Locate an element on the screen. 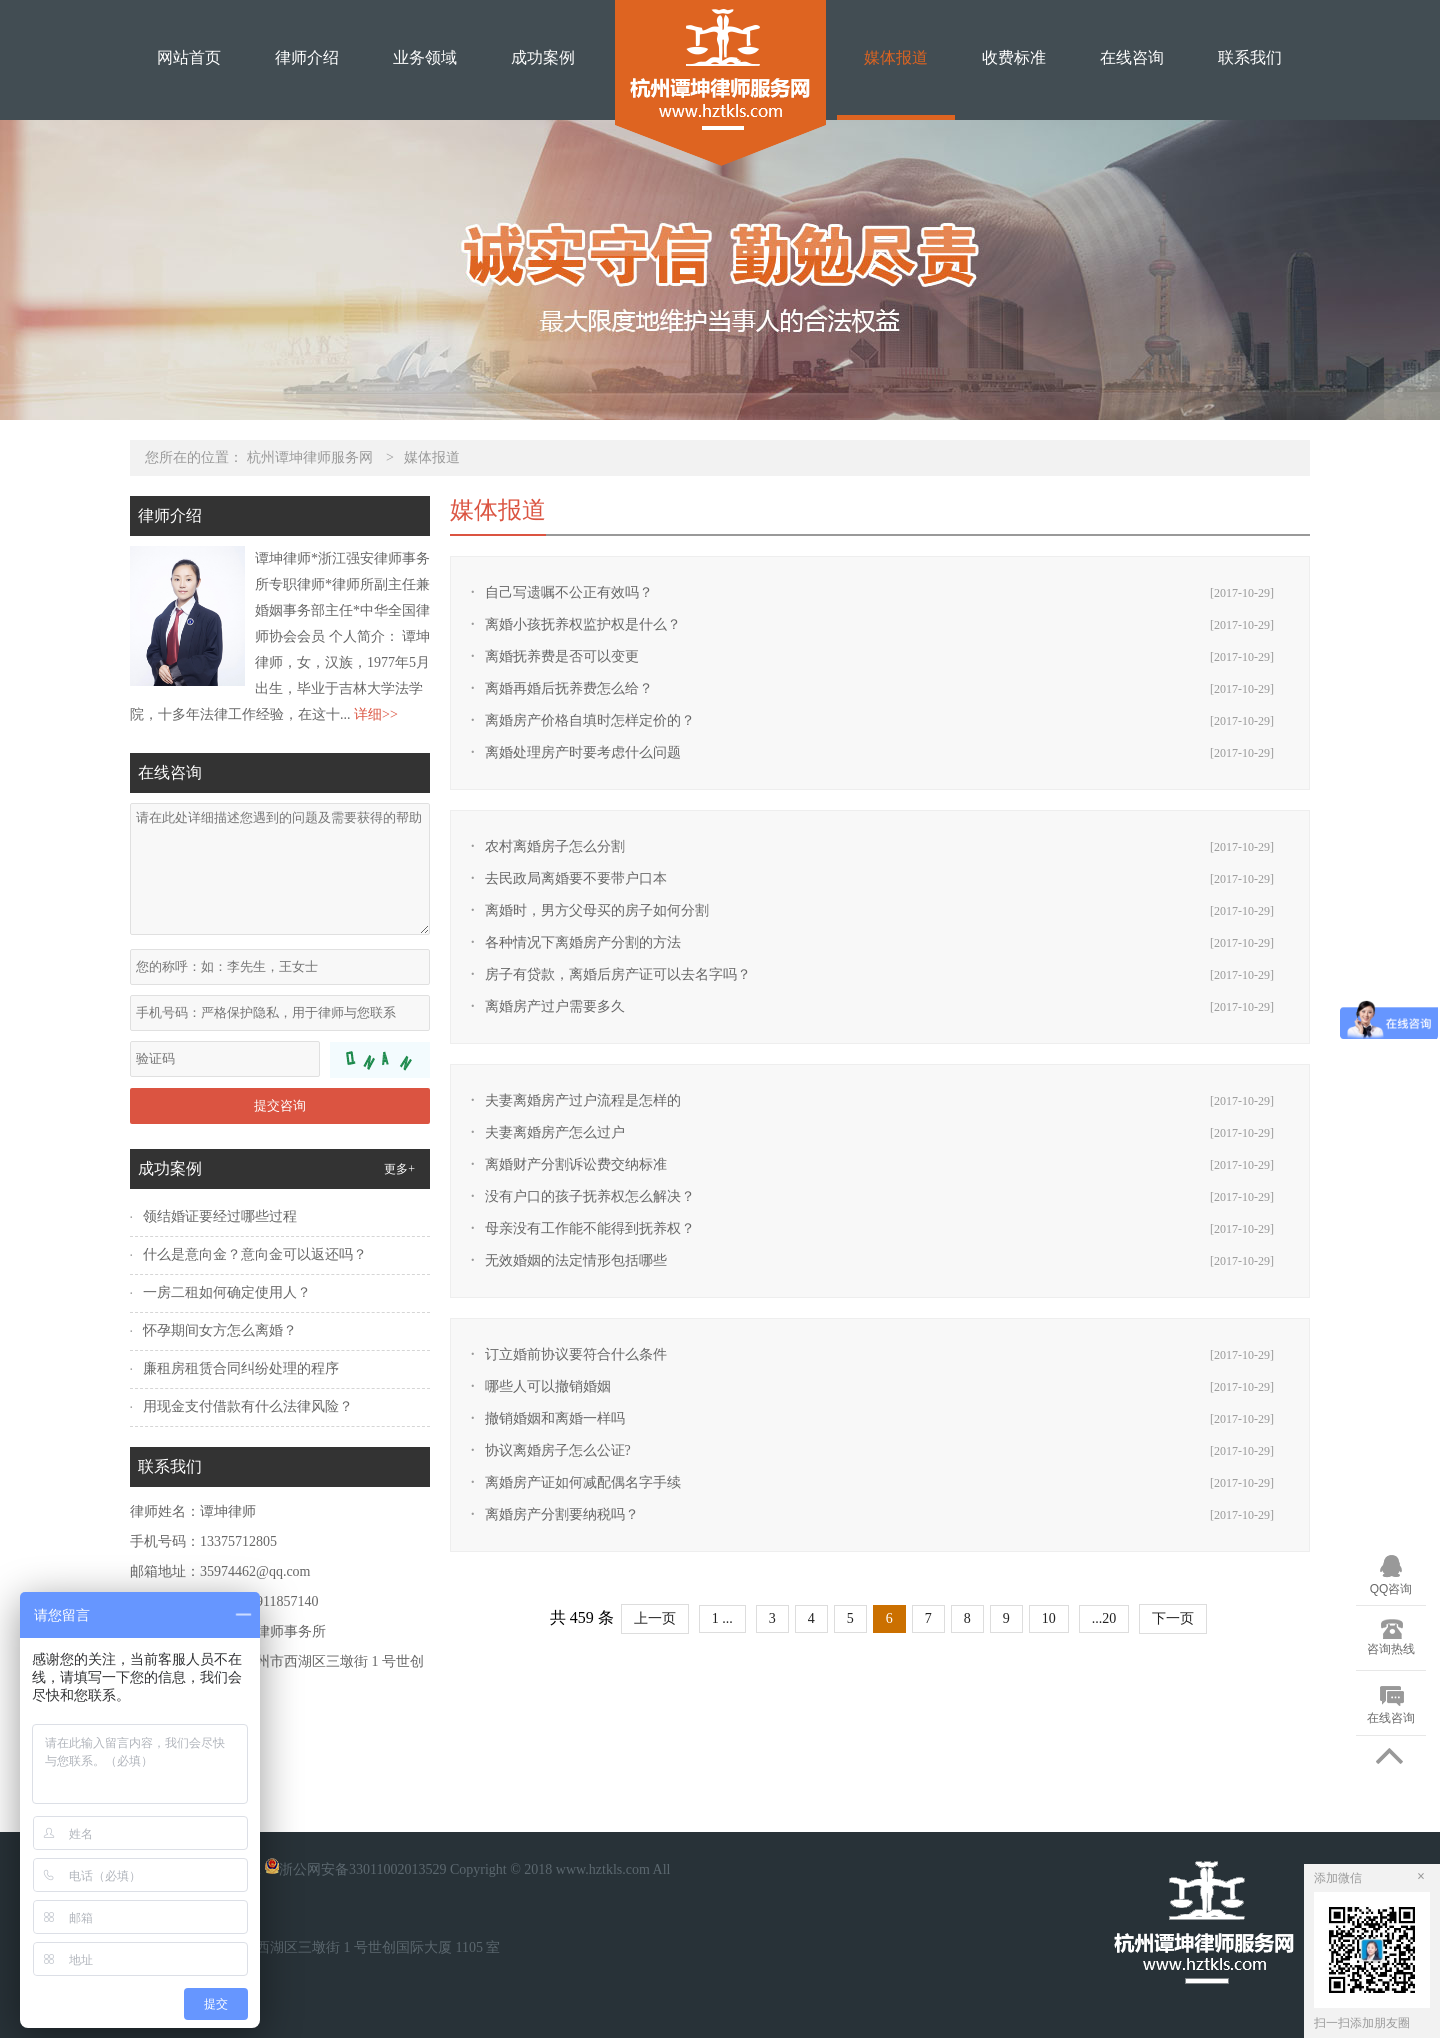 This screenshot has height=2038, width=1440. 夫妻离婚房产过户流程是怎样的 is located at coordinates (583, 1100).